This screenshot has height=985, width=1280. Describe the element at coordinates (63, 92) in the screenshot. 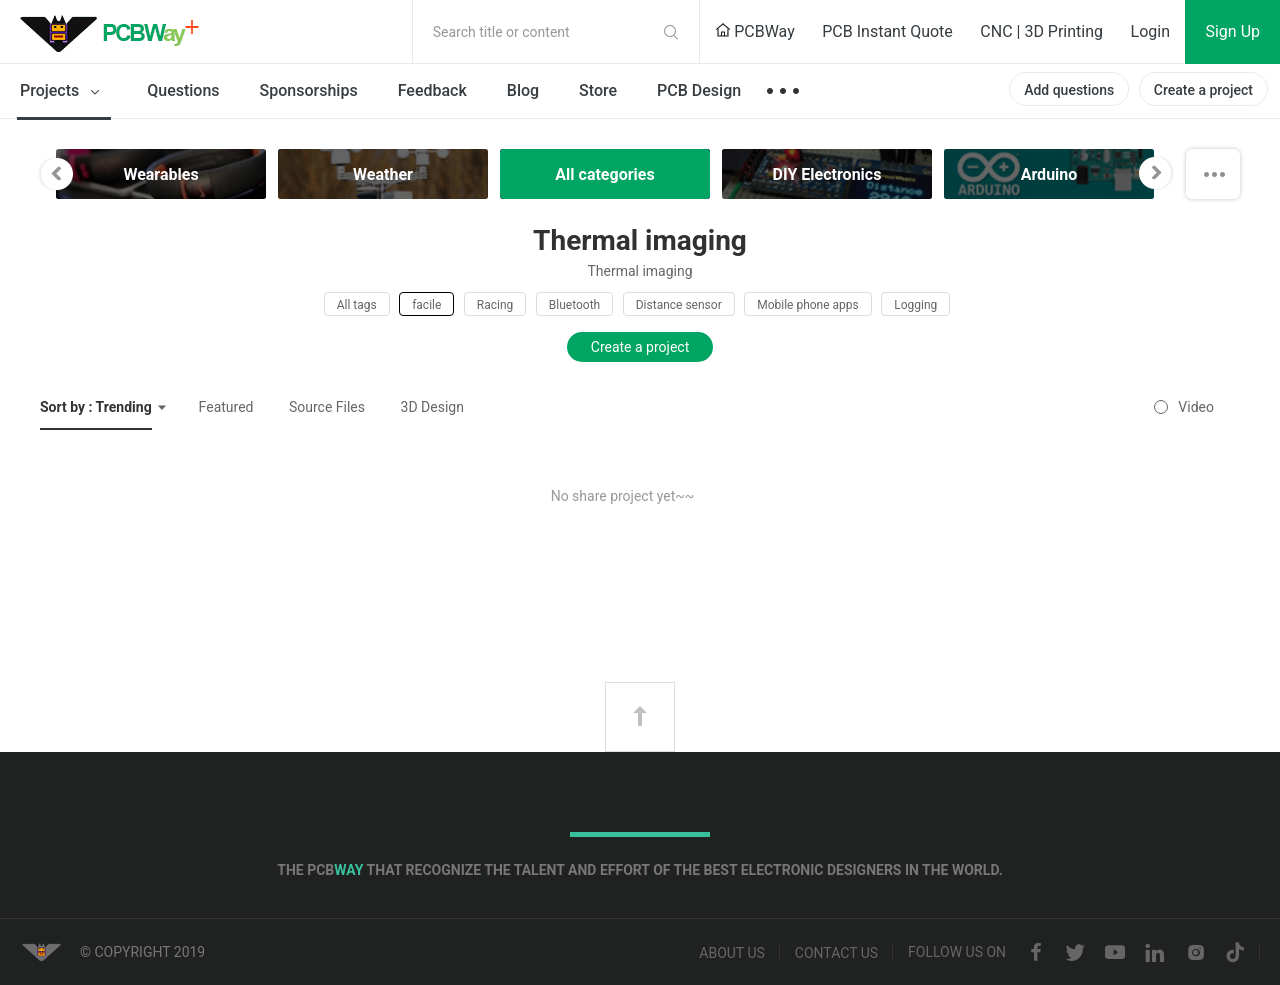

I see `Projects` at that location.